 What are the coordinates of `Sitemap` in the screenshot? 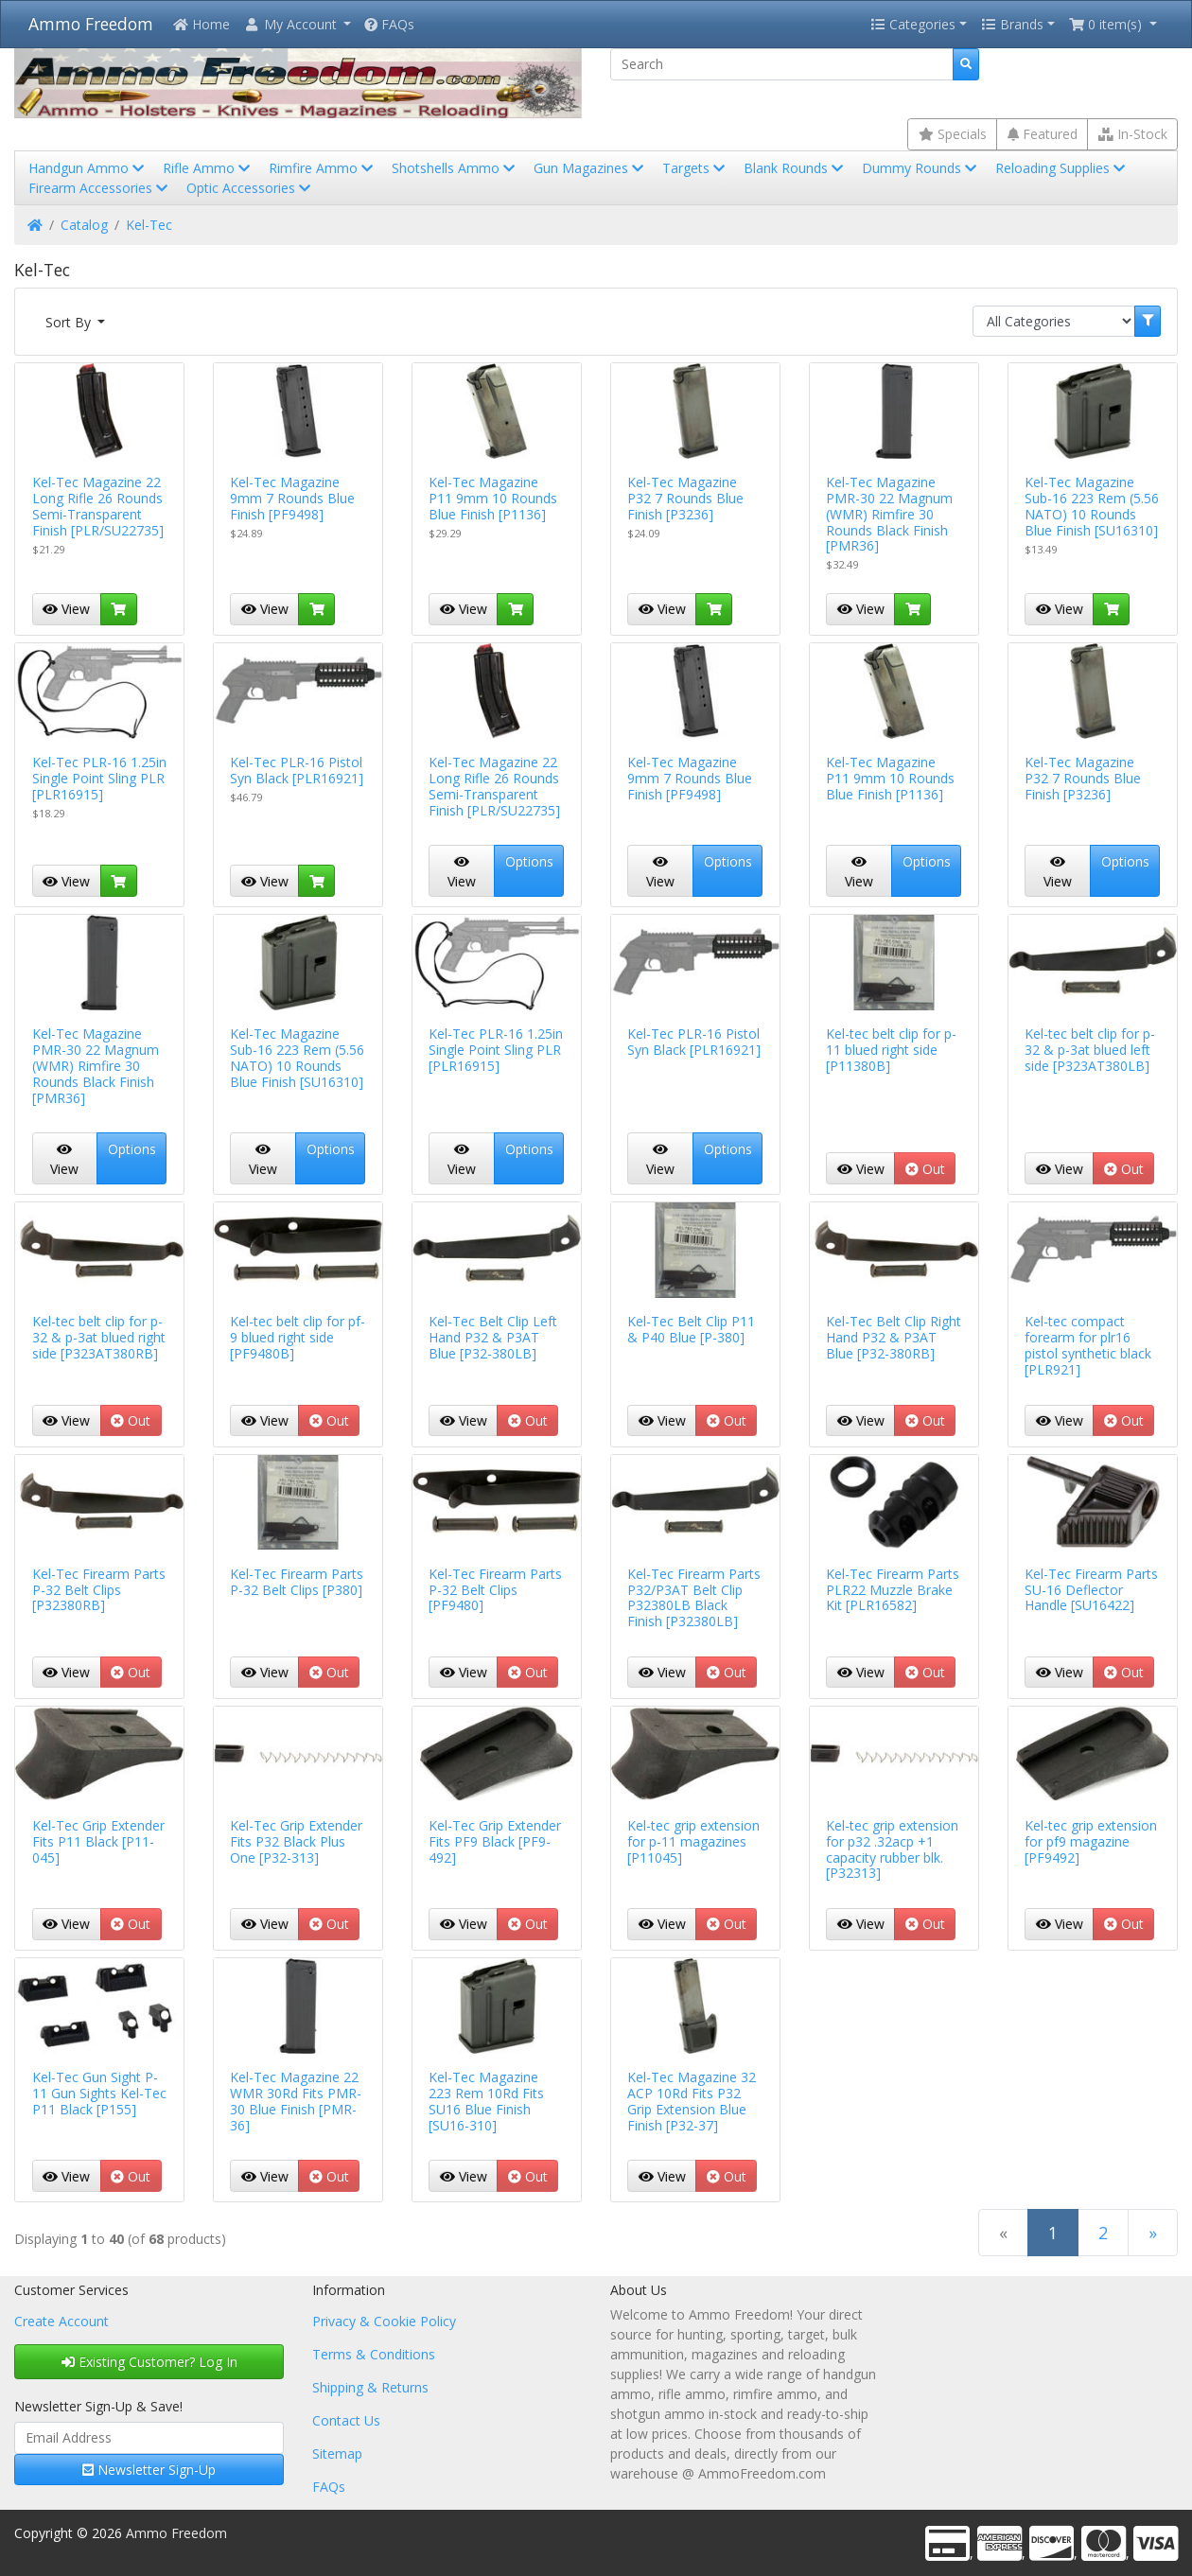 It's located at (337, 2453).